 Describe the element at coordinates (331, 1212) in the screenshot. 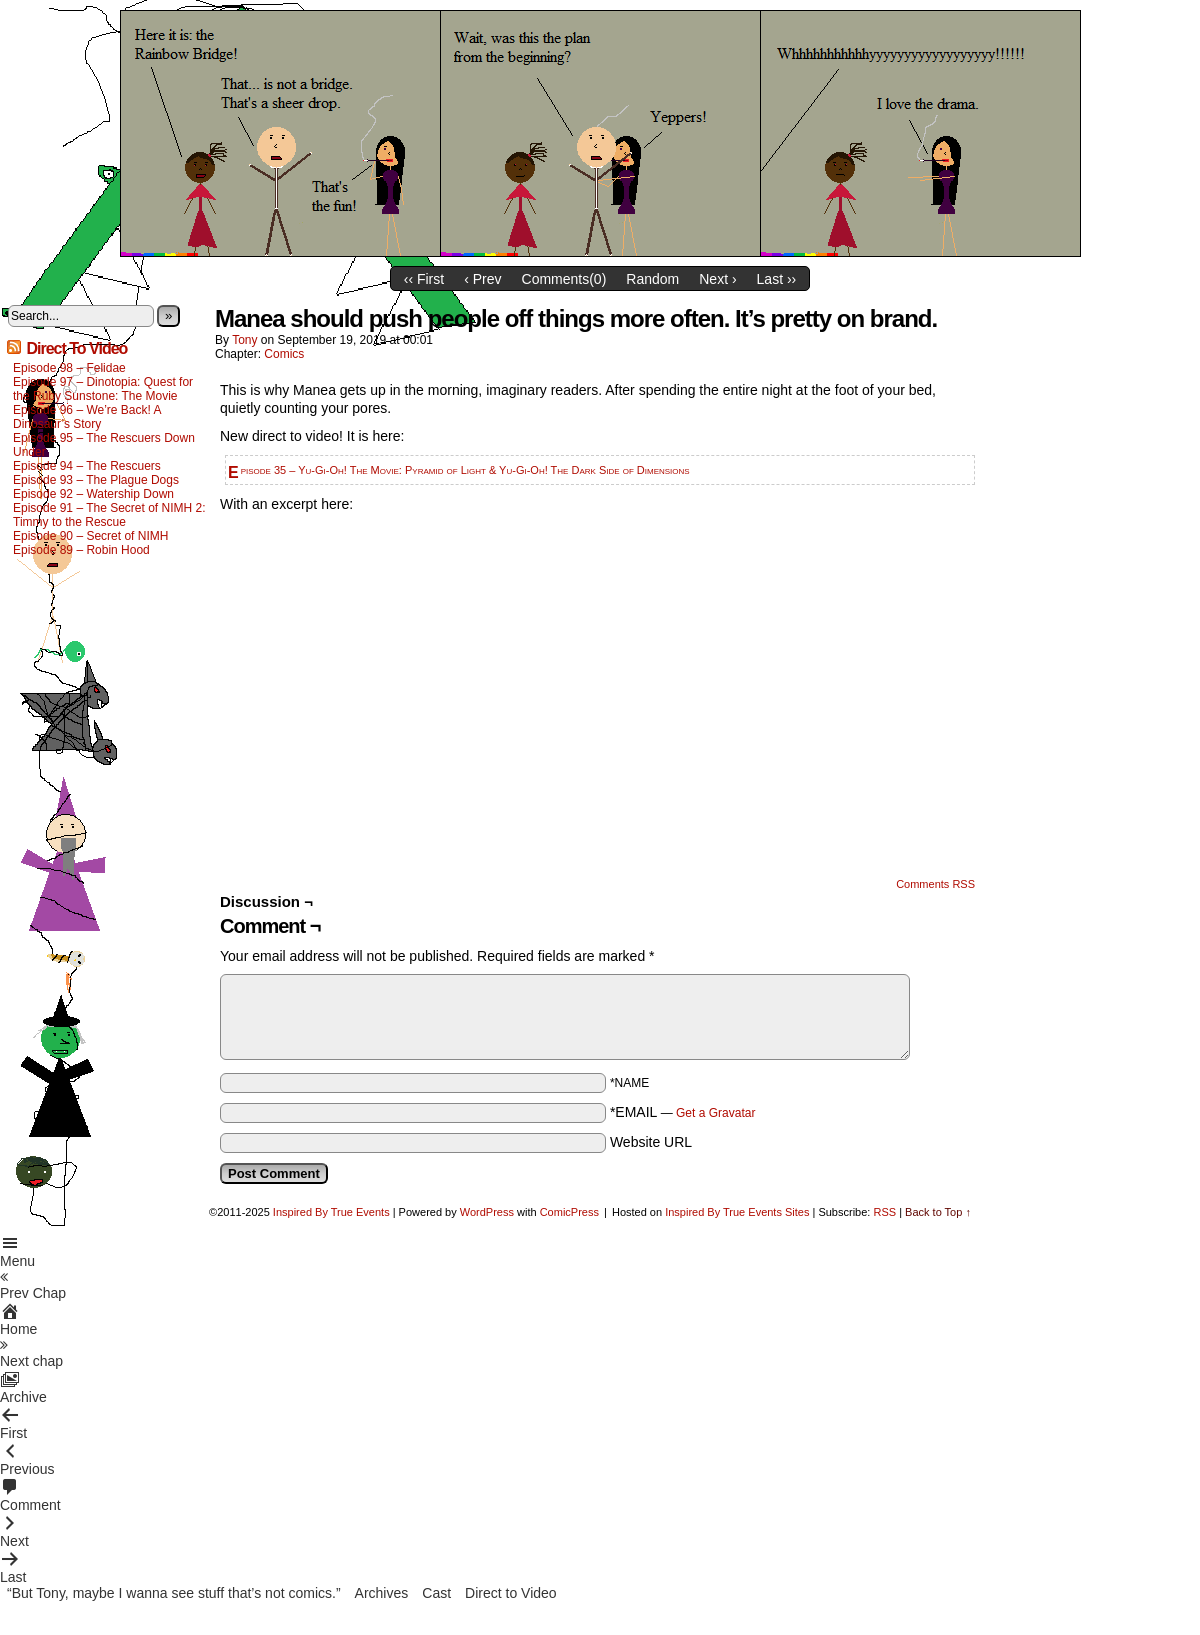

I see `Inspired By True Events` at that location.